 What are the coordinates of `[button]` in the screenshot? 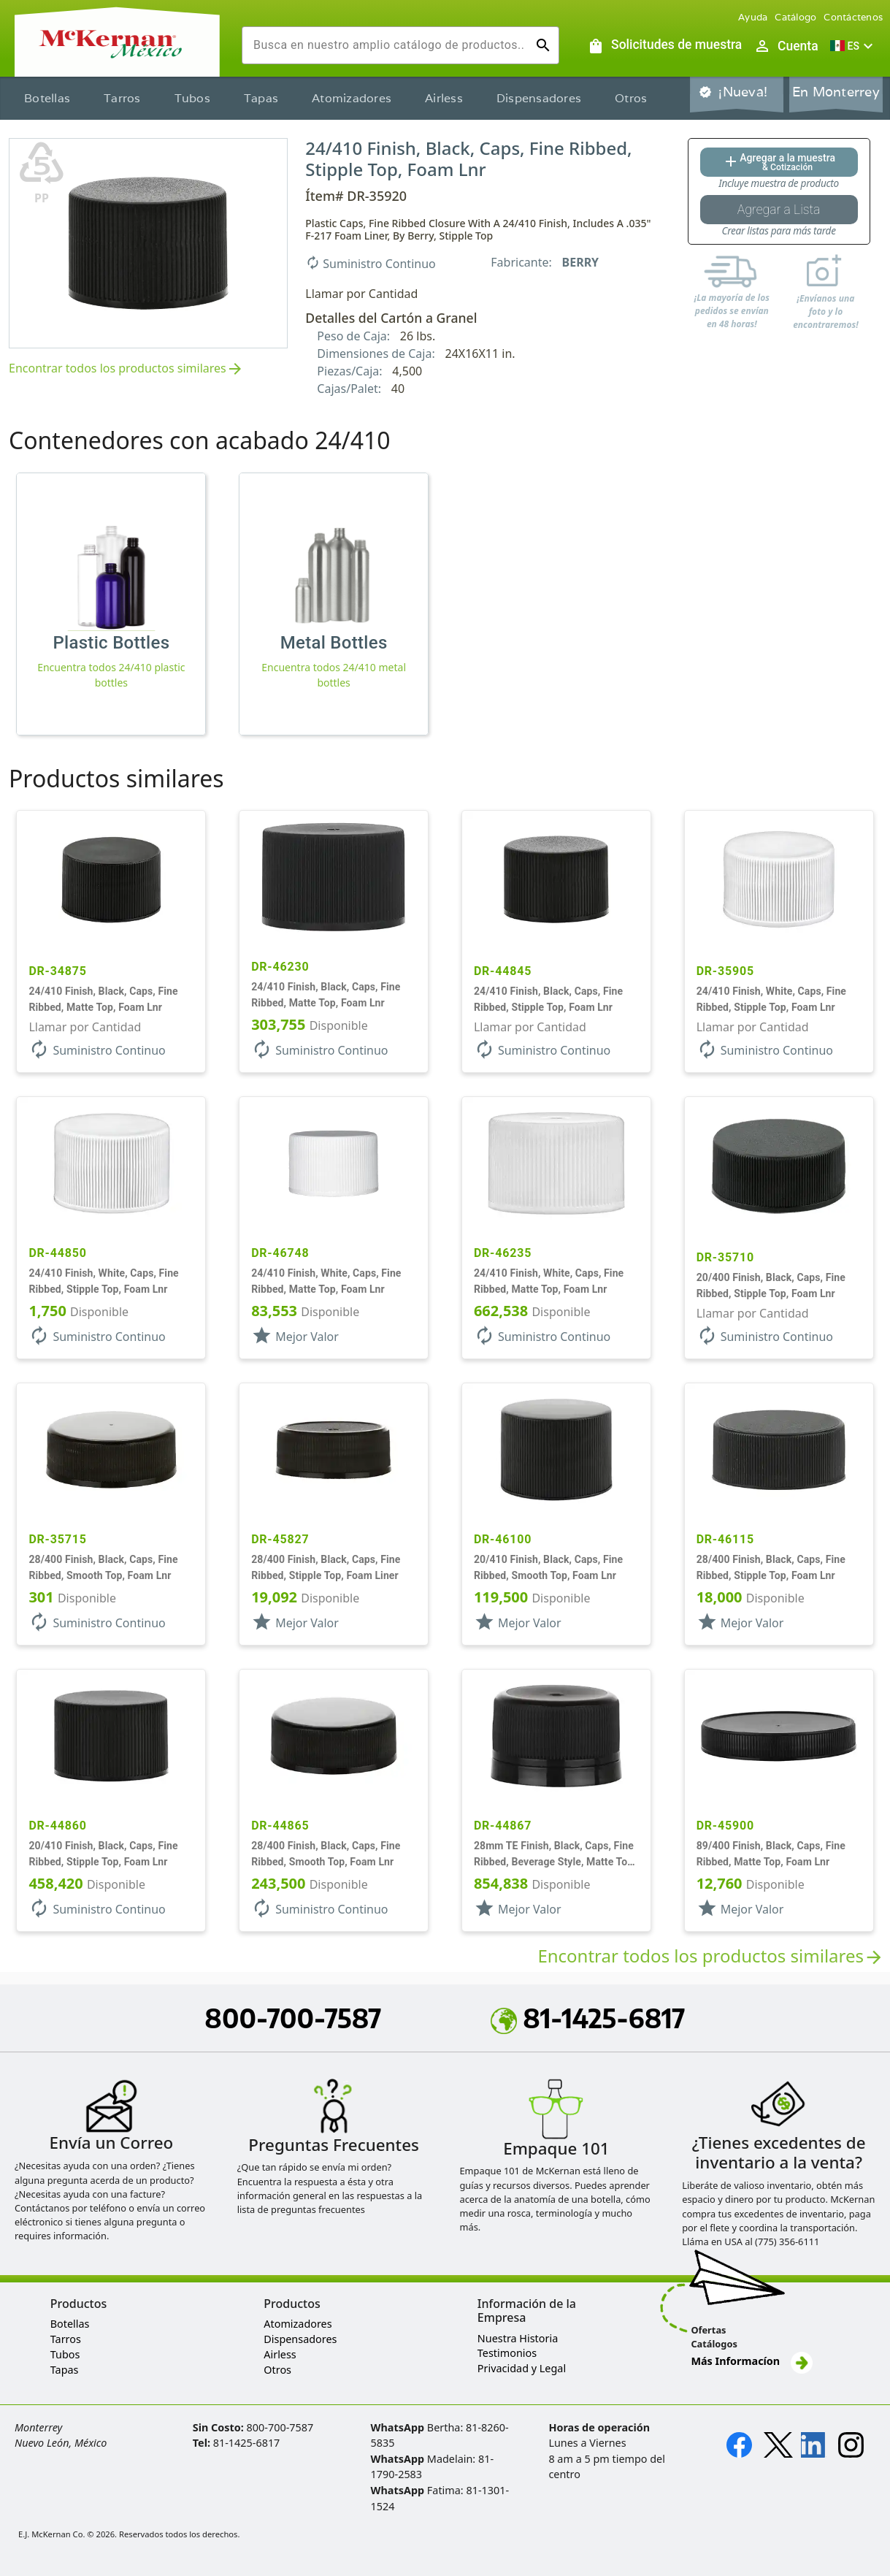 It's located at (853, 46).